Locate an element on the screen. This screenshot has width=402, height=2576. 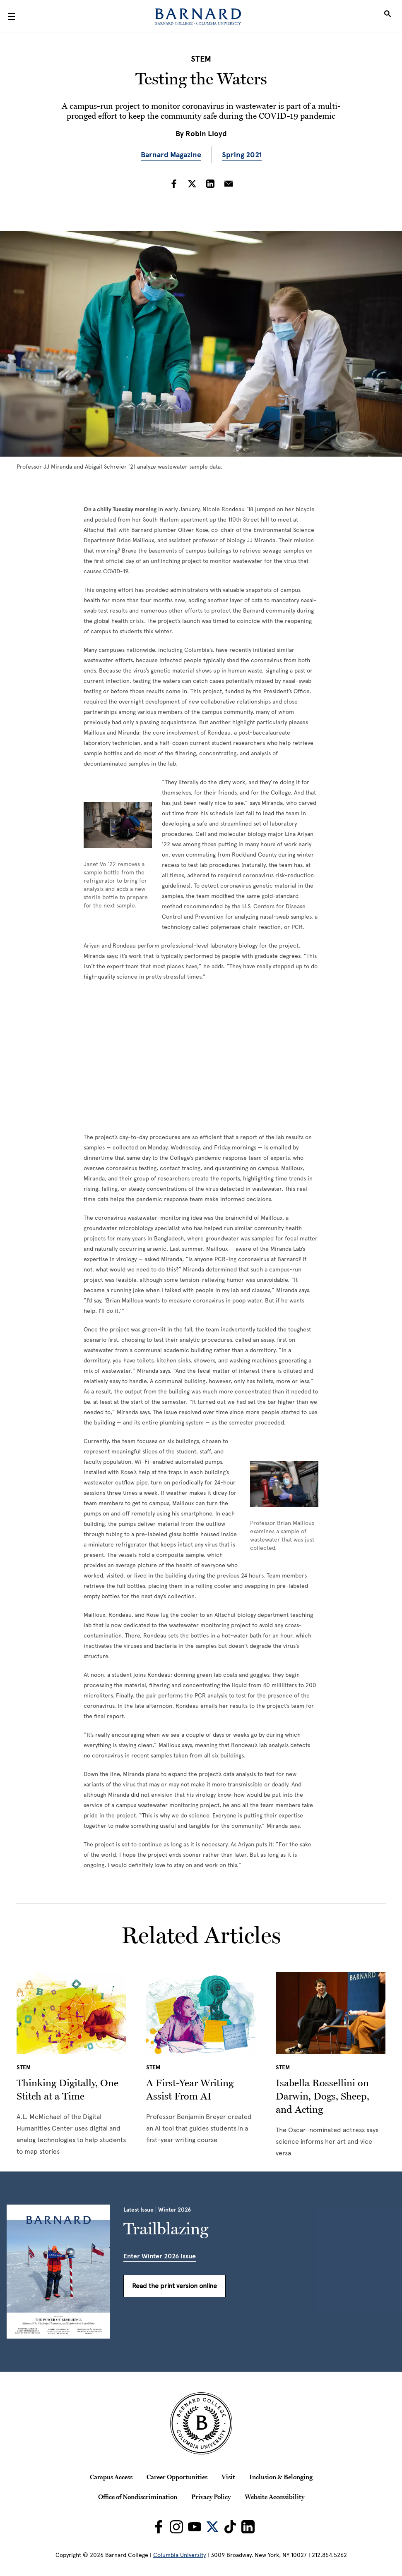
Trailblazing is located at coordinates (165, 2228).